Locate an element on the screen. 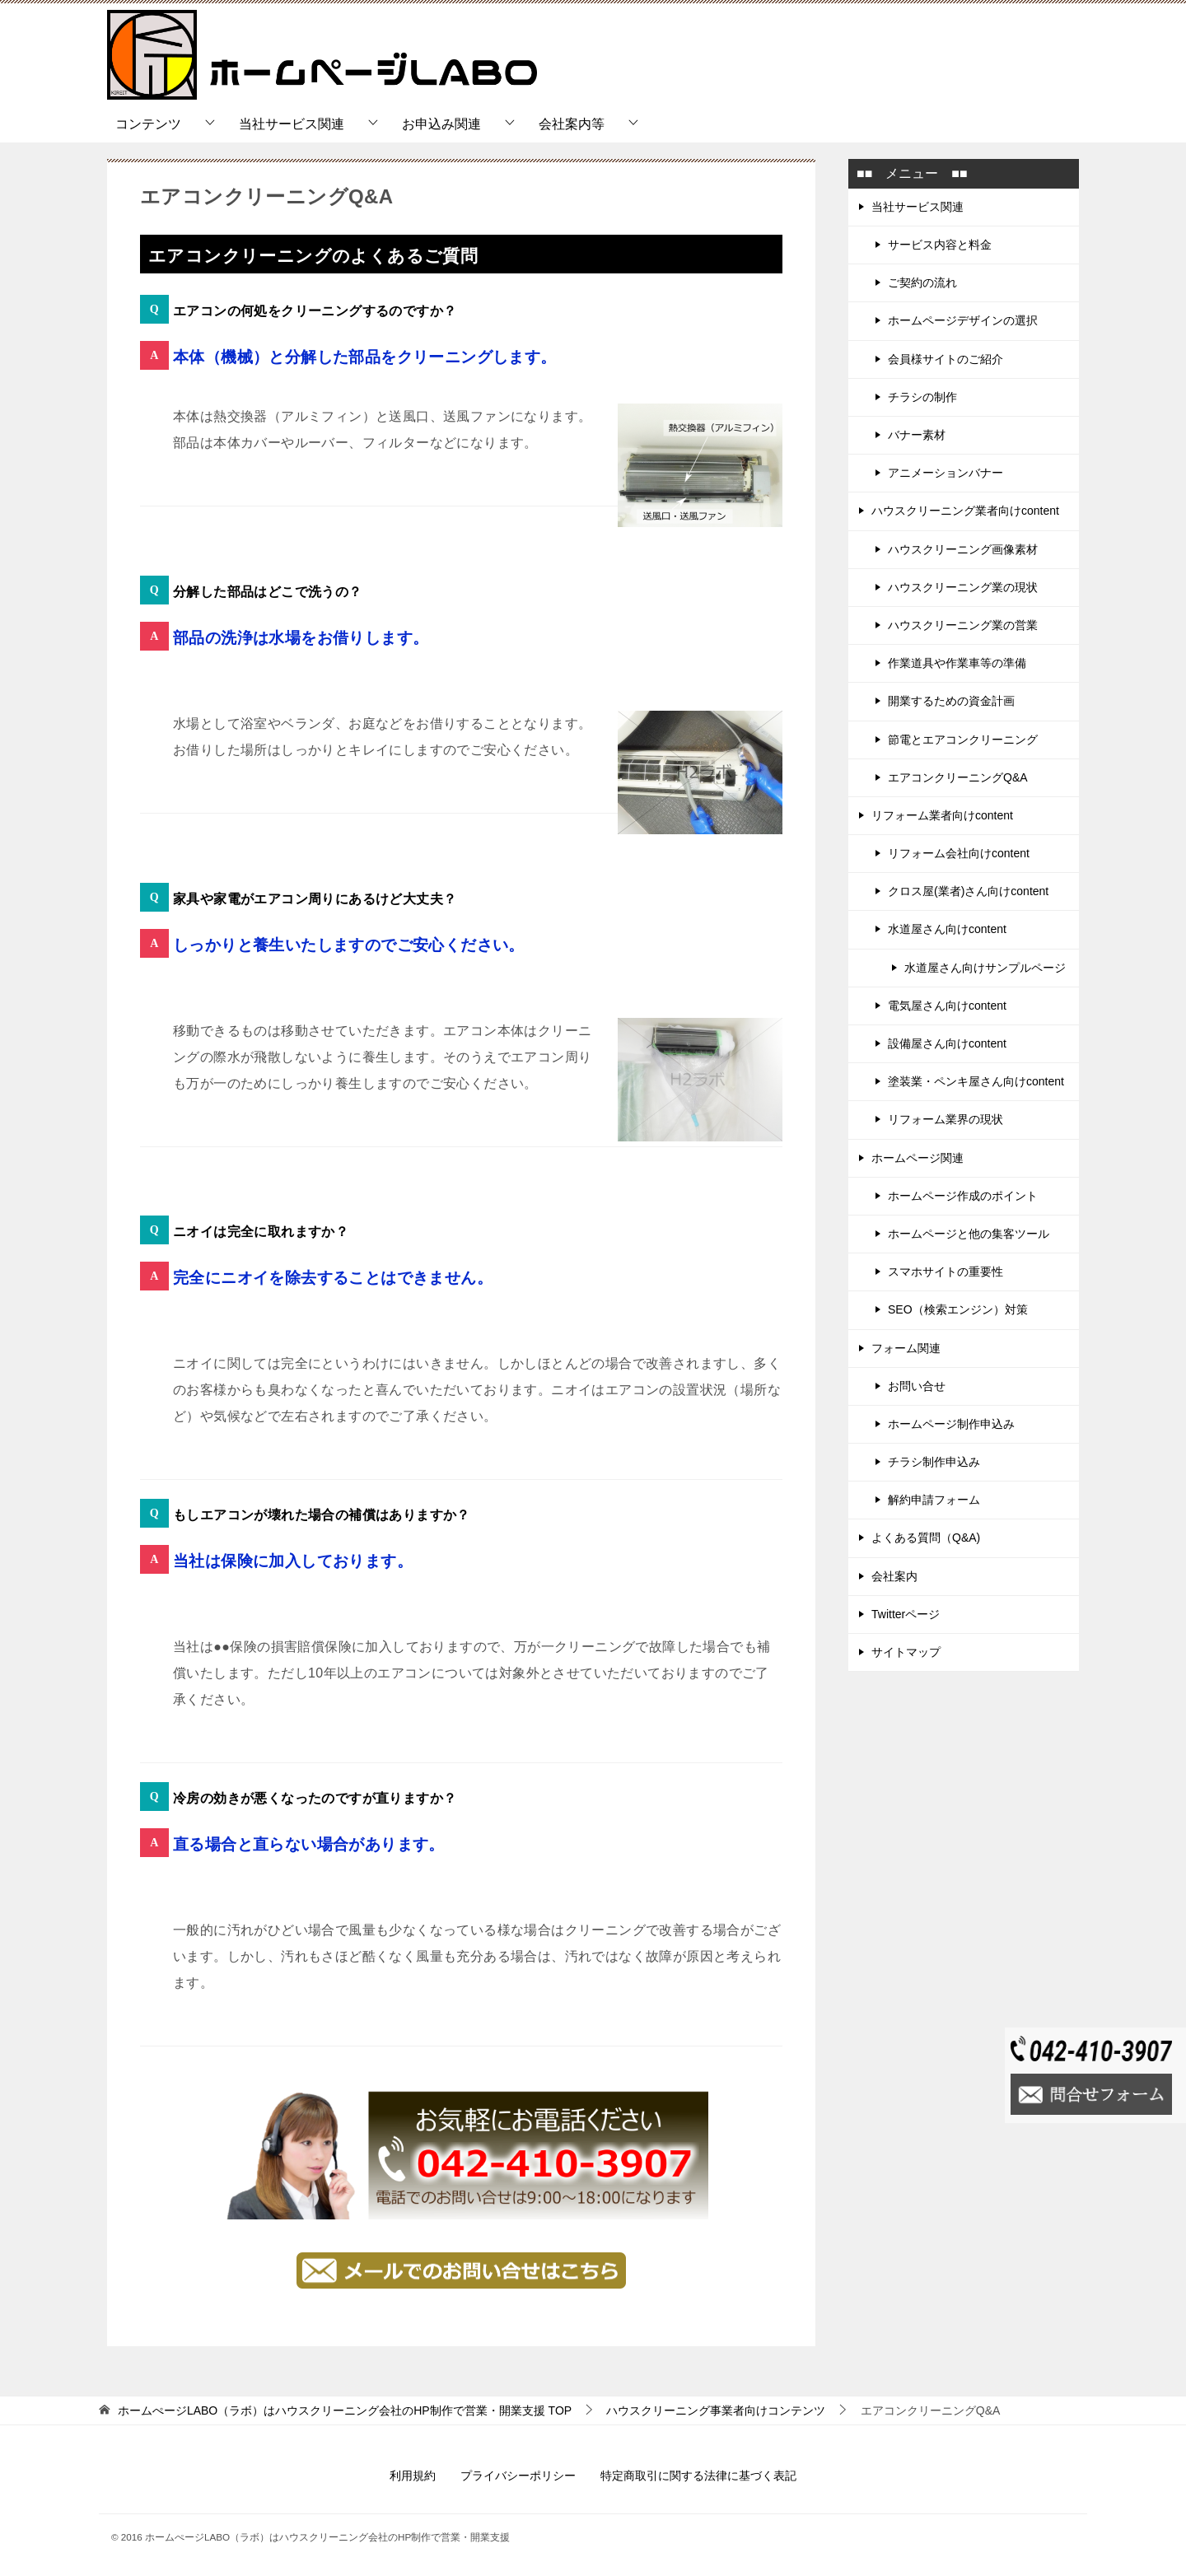  作業道具や作業車等の準備 is located at coordinates (957, 663).